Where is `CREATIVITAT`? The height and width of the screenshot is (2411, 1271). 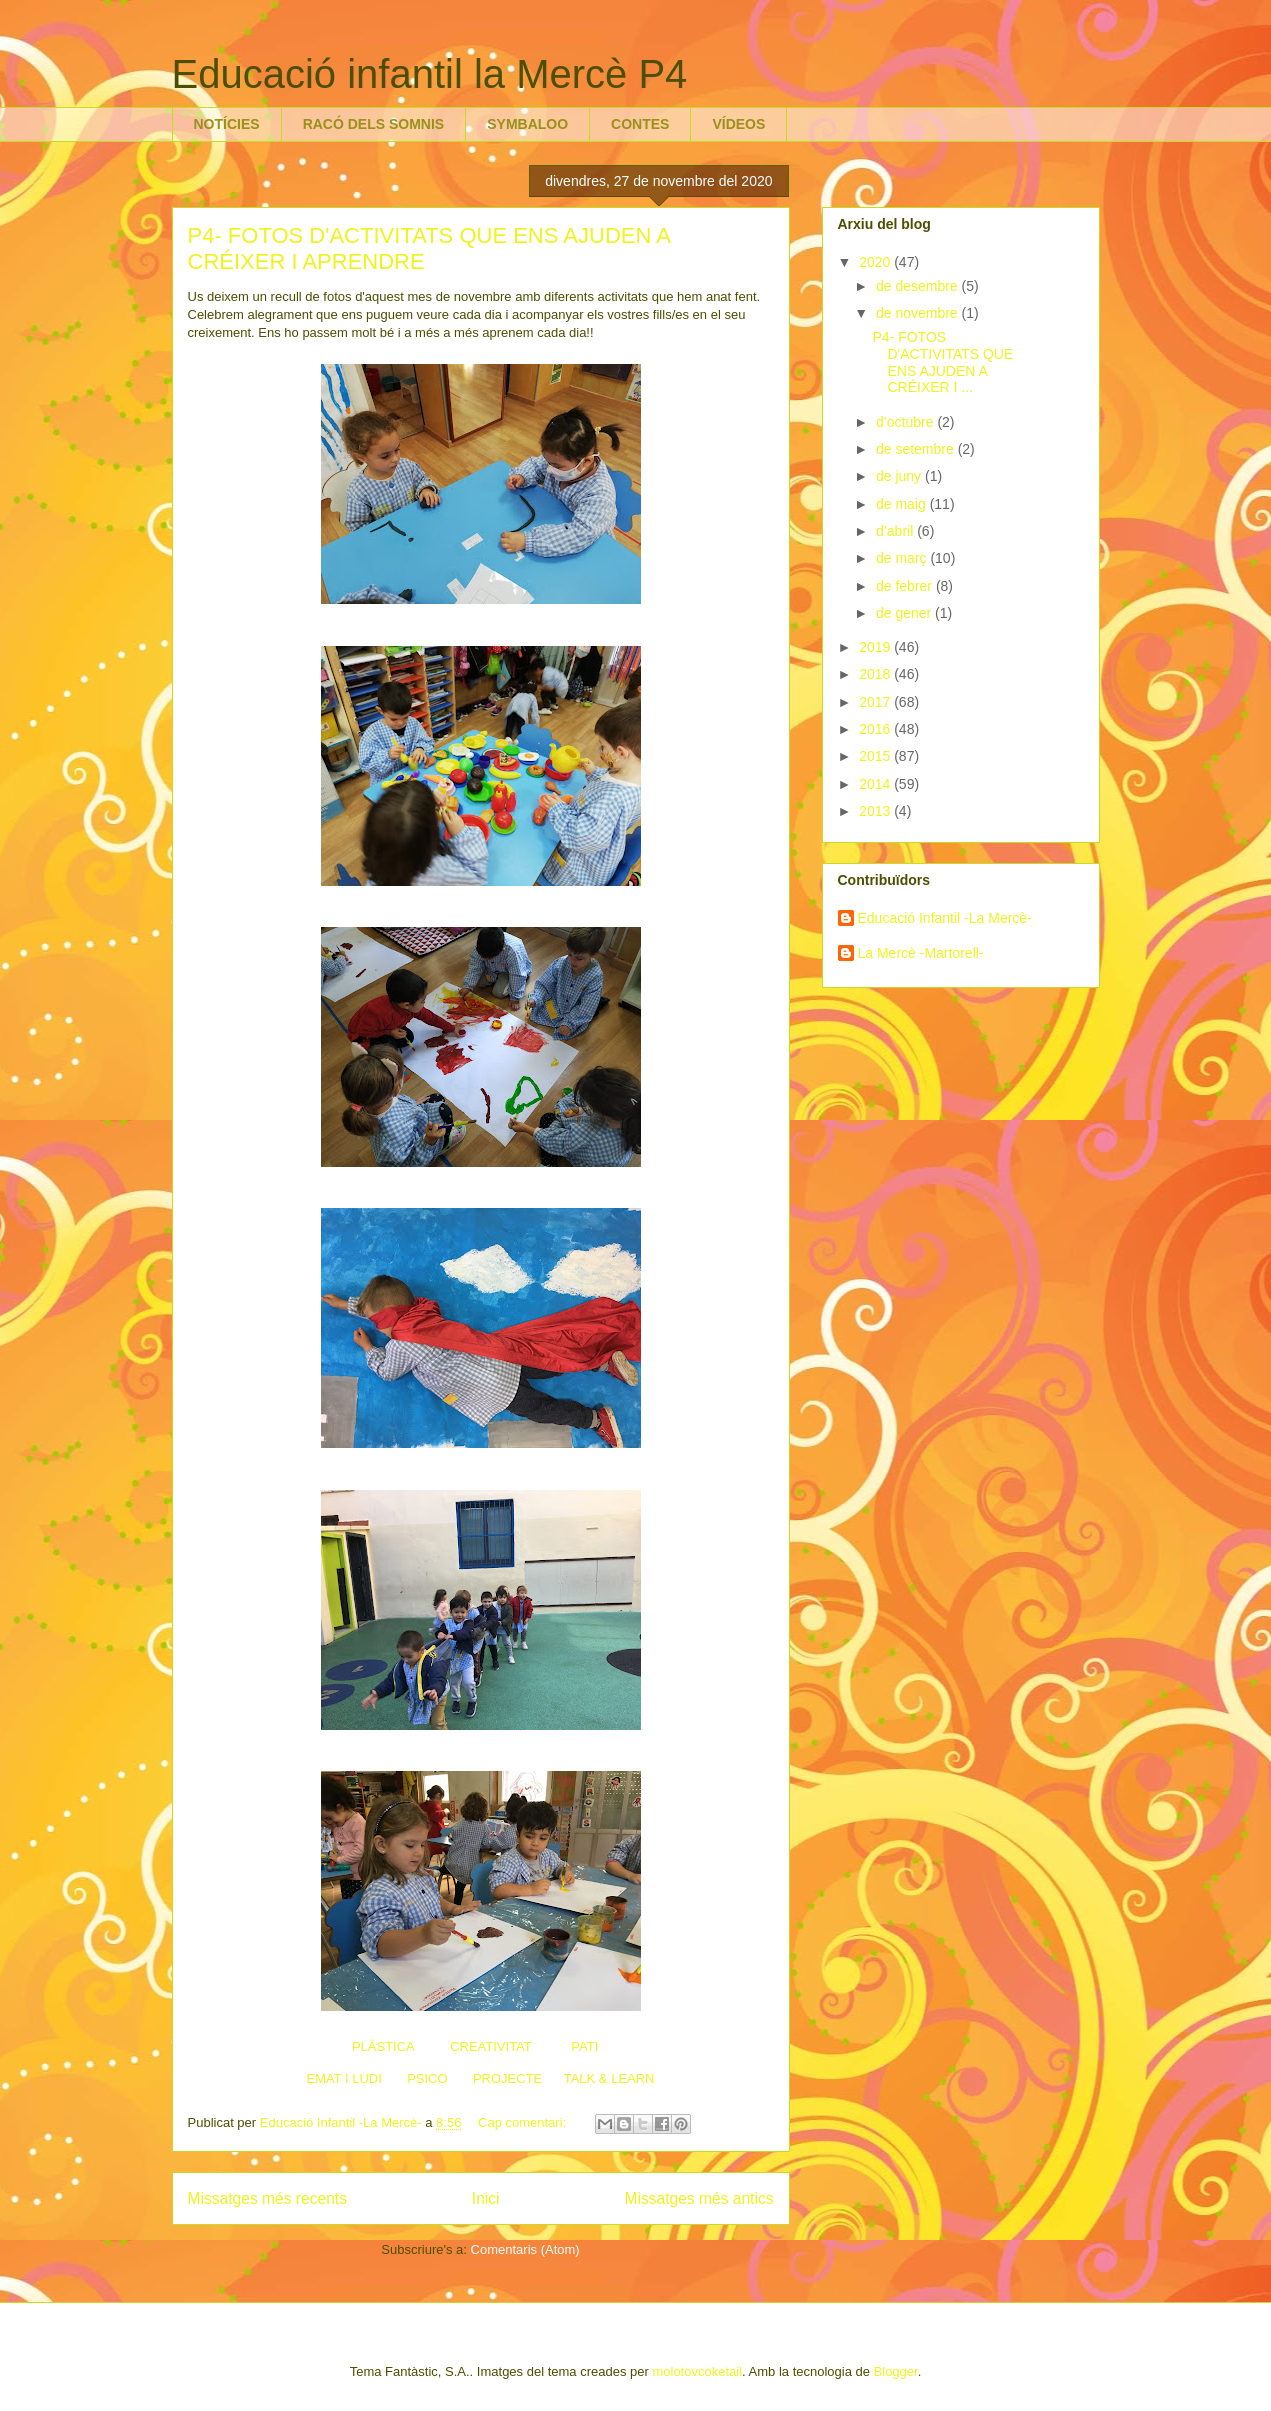
CREATIVITAT is located at coordinates (490, 2046).